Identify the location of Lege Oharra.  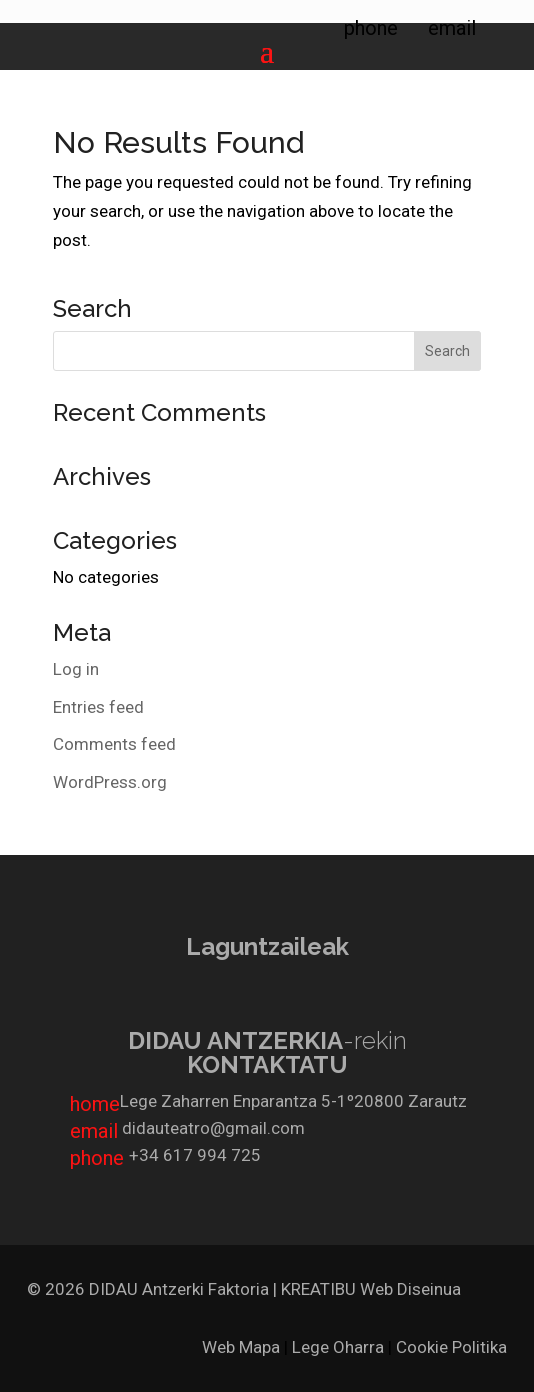
(338, 1347).